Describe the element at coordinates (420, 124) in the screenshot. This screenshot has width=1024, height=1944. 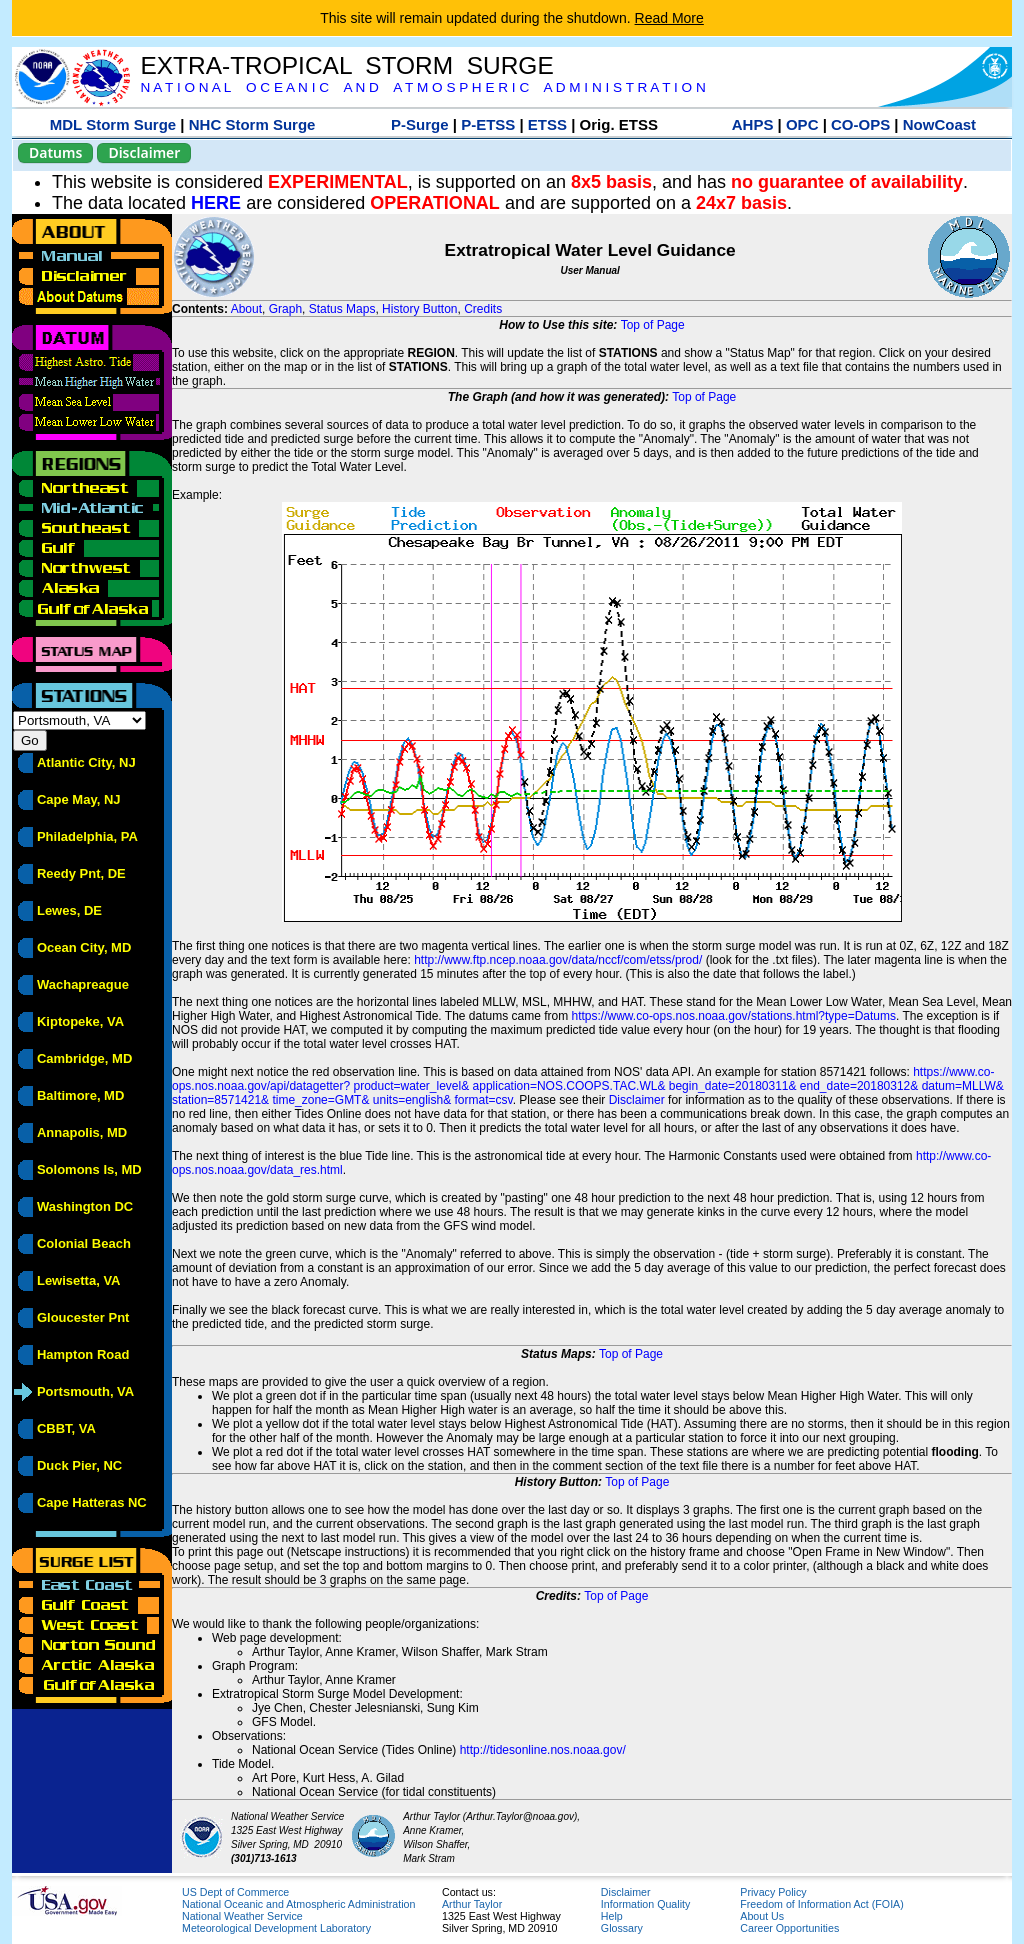
I see `P-Surge` at that location.